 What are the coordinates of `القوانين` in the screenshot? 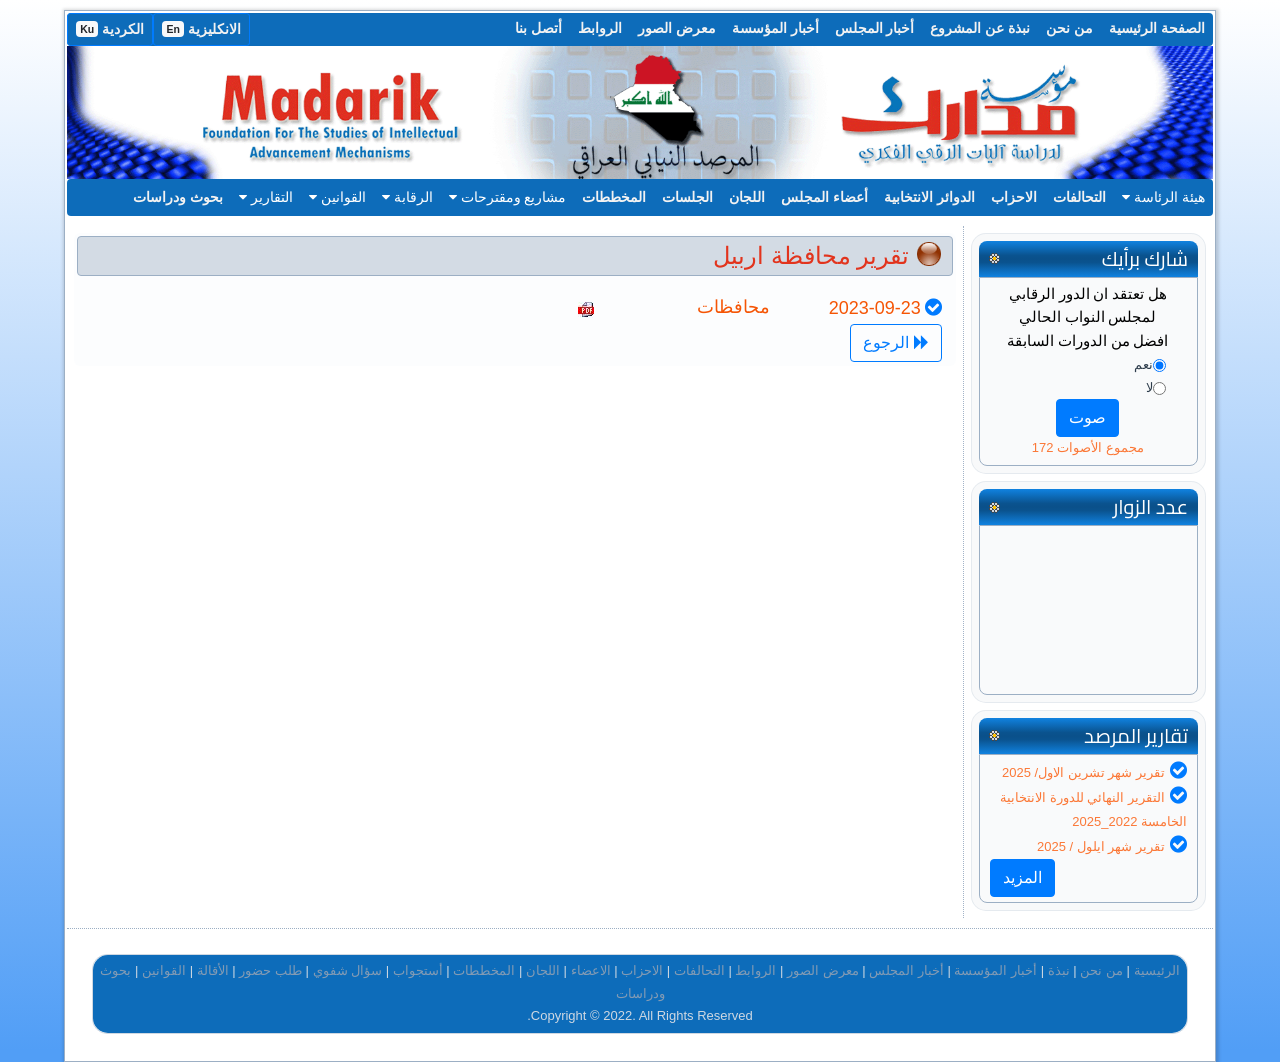 It's located at (337, 197).